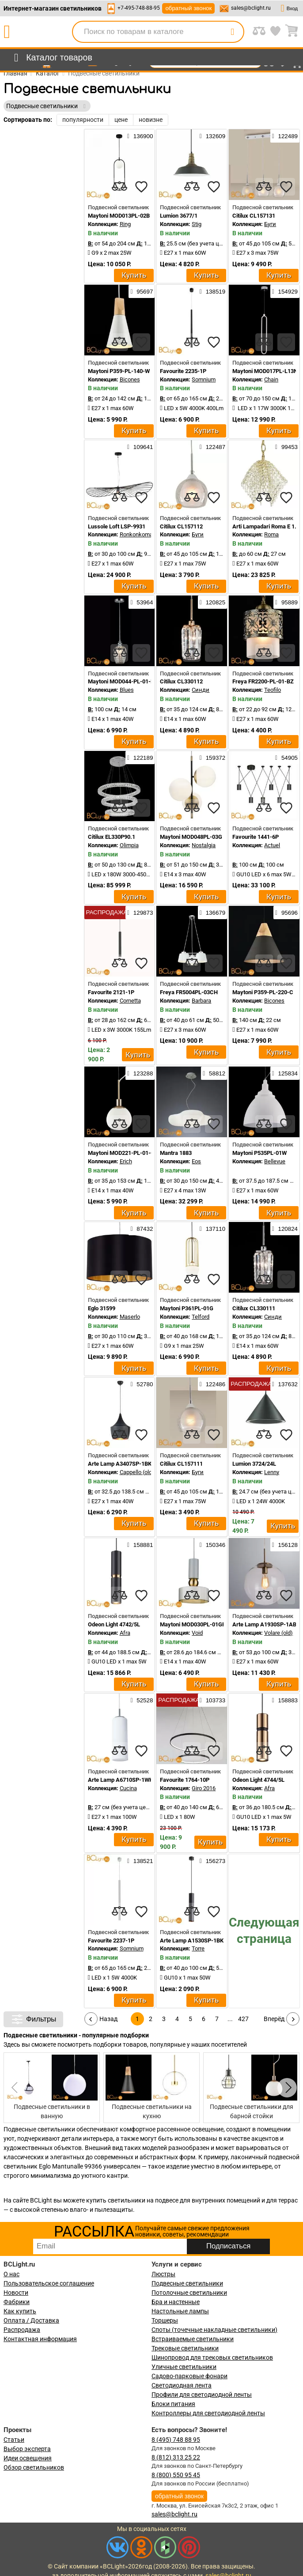 The height and width of the screenshot is (2576, 303). Describe the element at coordinates (285, 1228) in the screenshot. I see `120824` at that location.